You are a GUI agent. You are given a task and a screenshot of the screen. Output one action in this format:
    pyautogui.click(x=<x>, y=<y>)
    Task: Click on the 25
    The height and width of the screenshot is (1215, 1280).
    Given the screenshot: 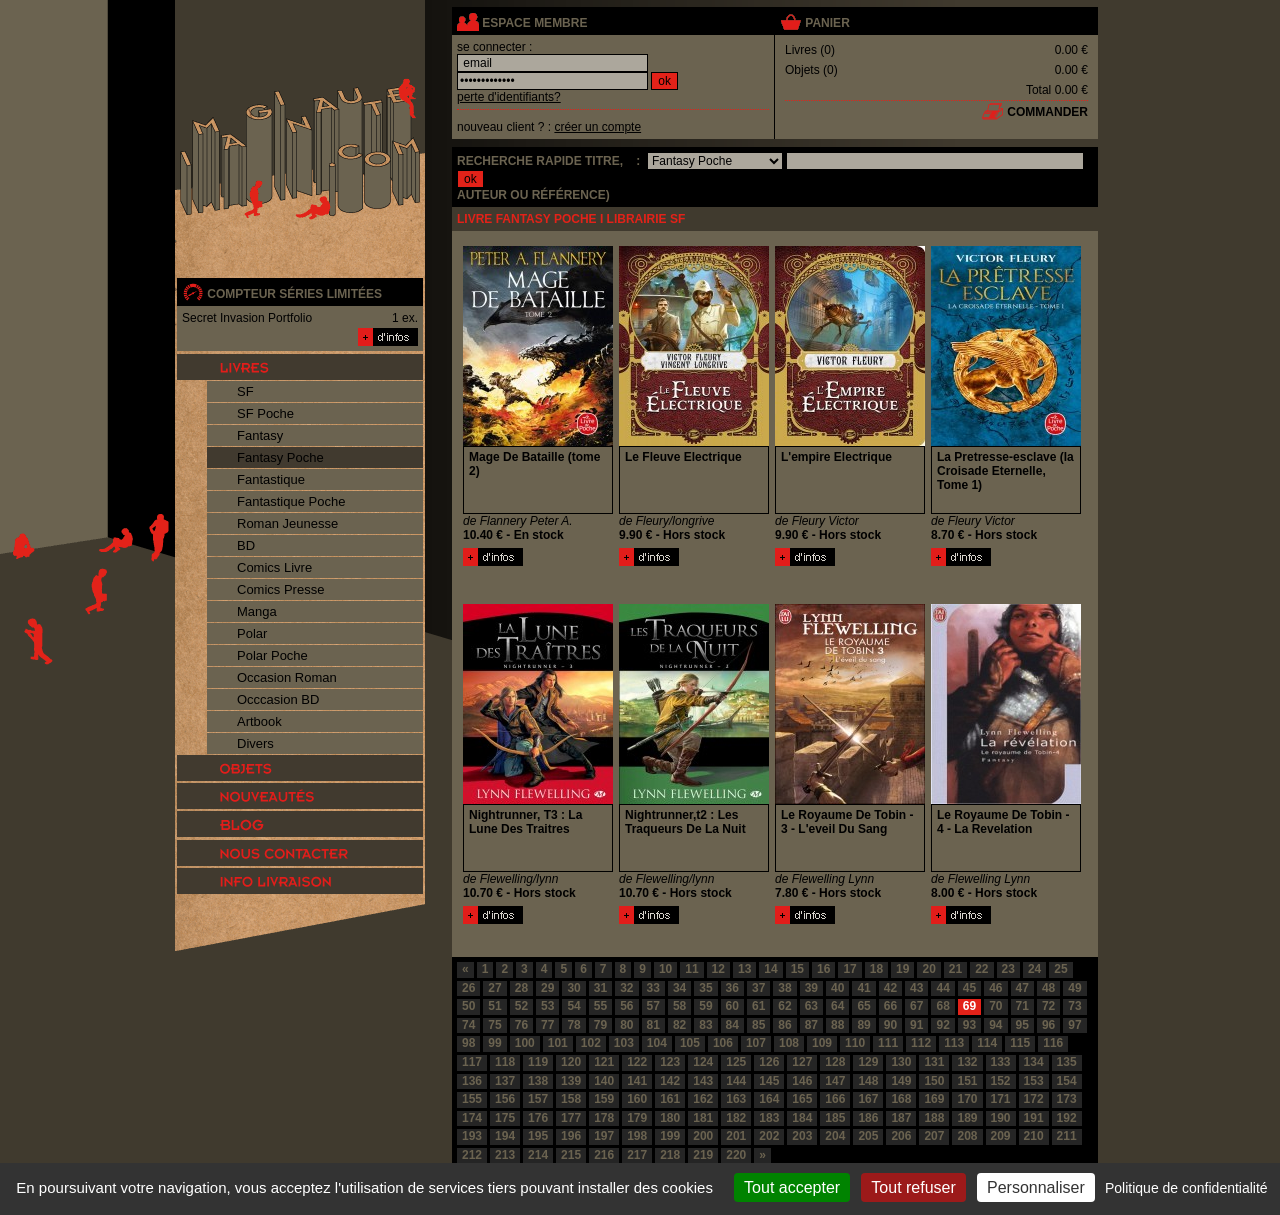 What is the action you would take?
    pyautogui.click(x=1060, y=969)
    